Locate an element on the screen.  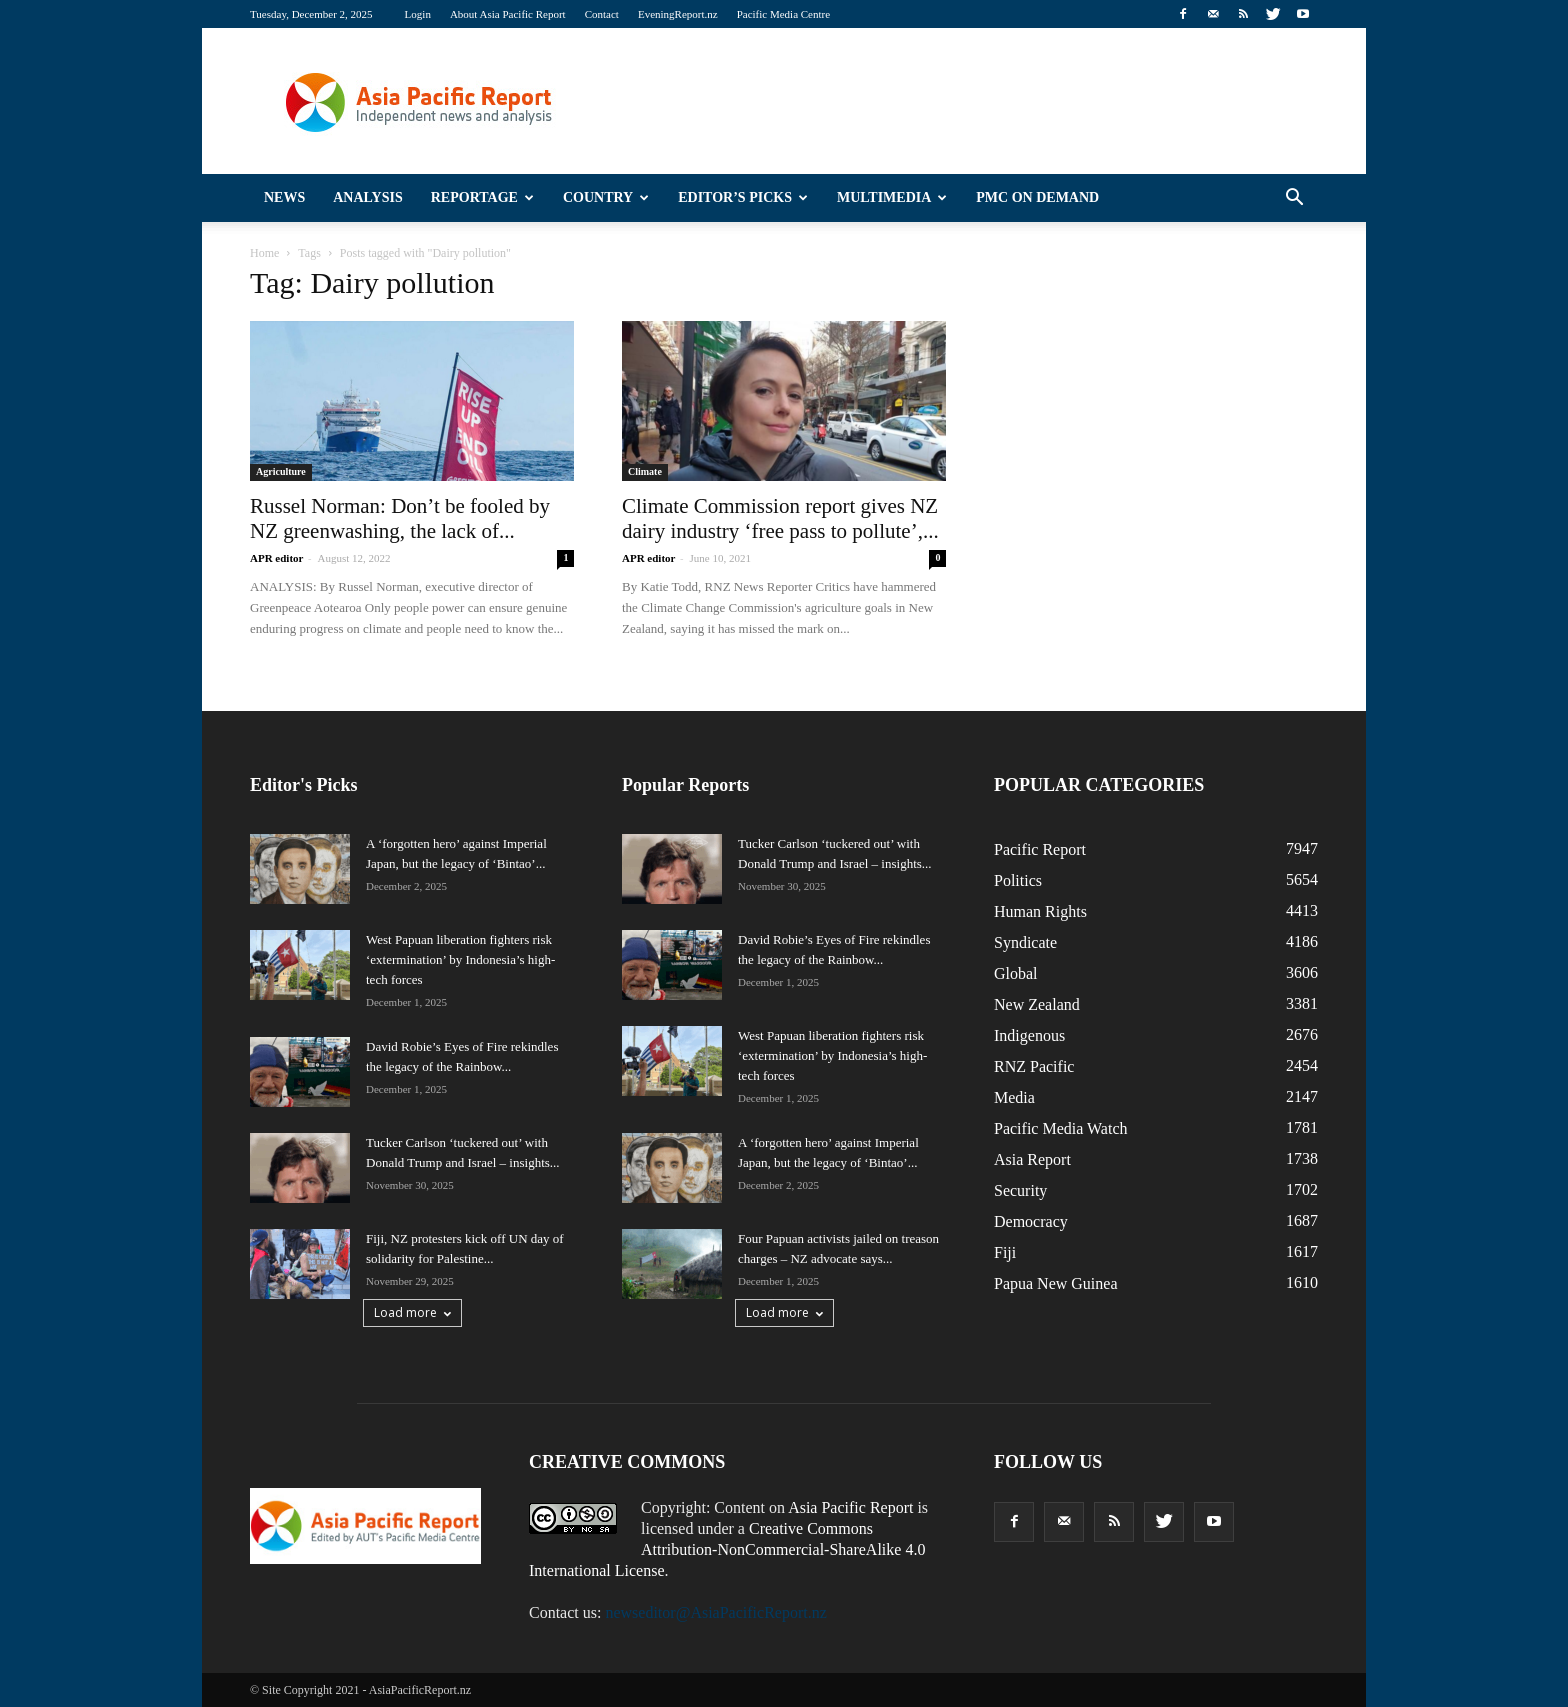
[button] is located at coordinates (1294, 198).